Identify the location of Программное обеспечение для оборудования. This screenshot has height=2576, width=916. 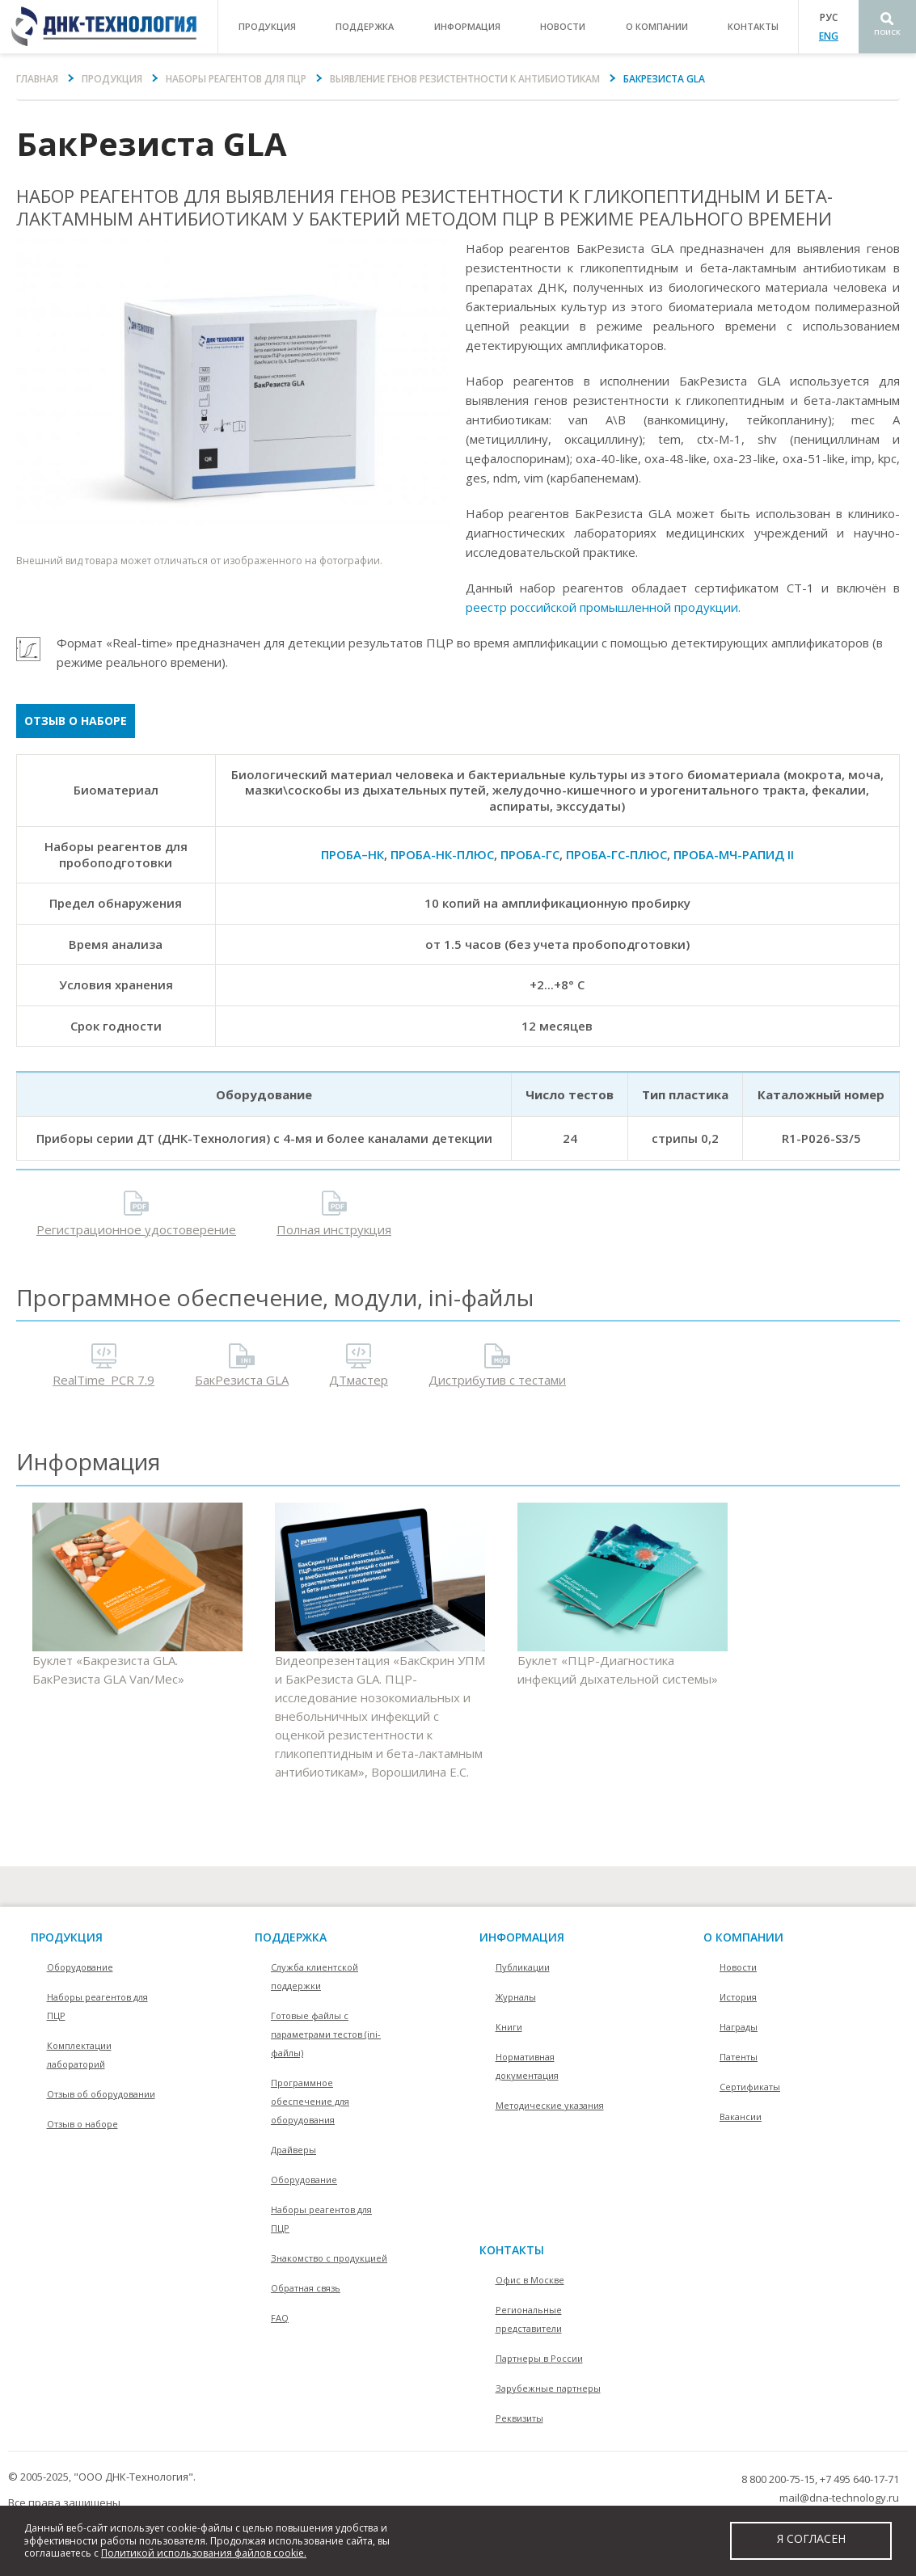
(310, 2101).